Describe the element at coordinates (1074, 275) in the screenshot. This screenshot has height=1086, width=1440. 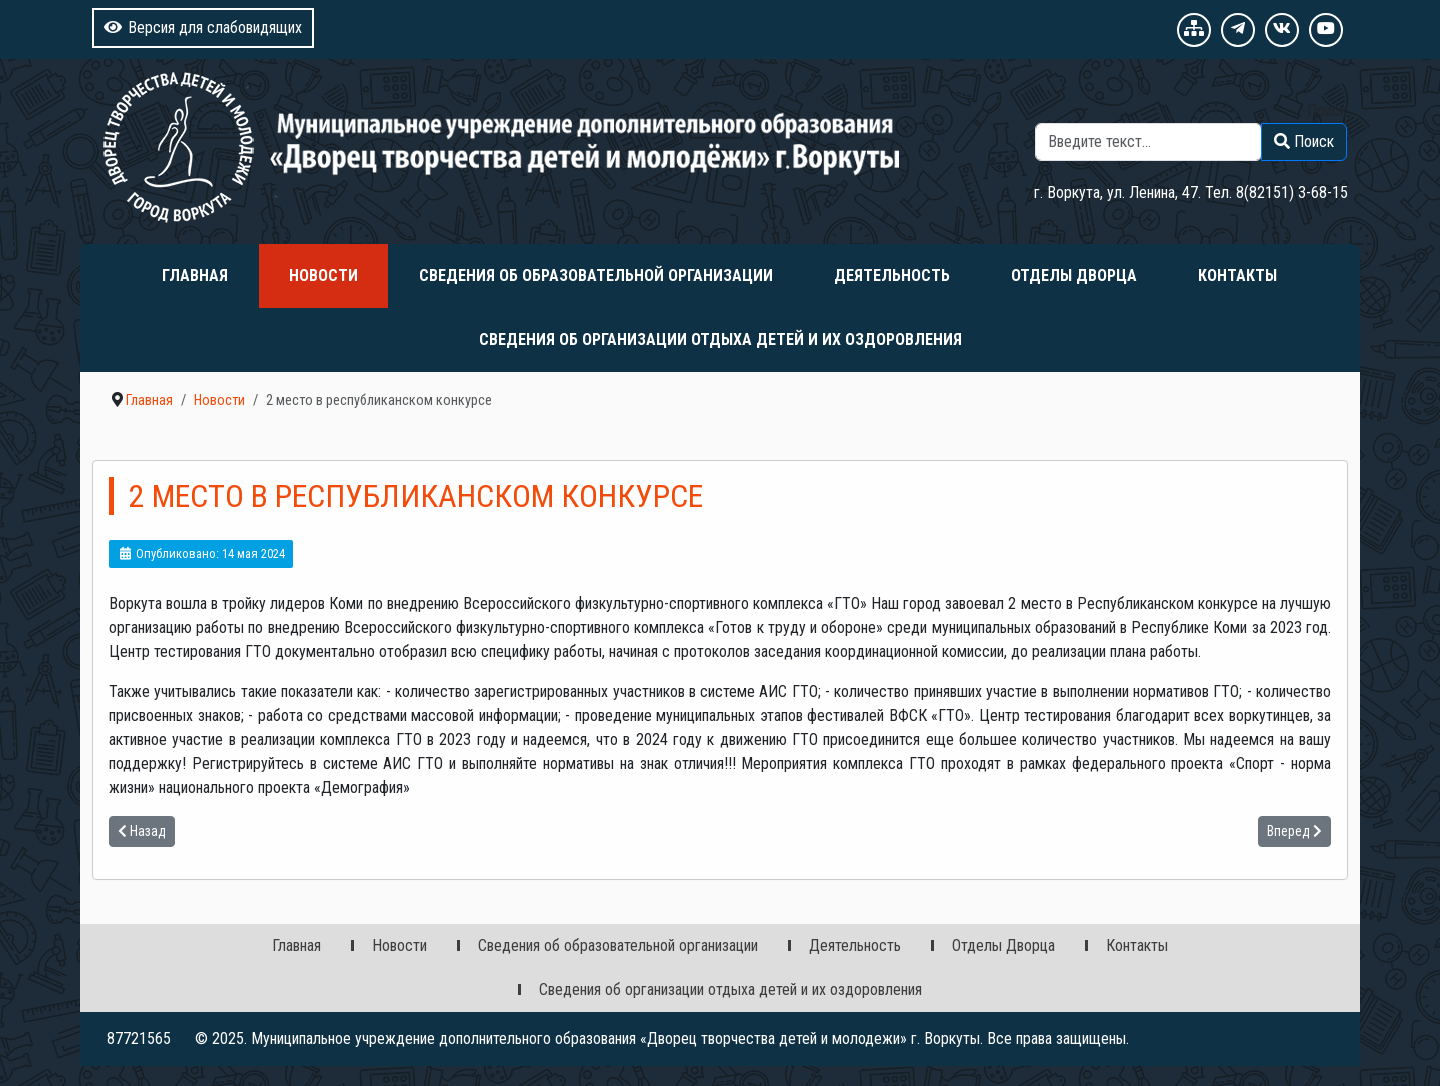
I see `Отделы Дворца` at that location.